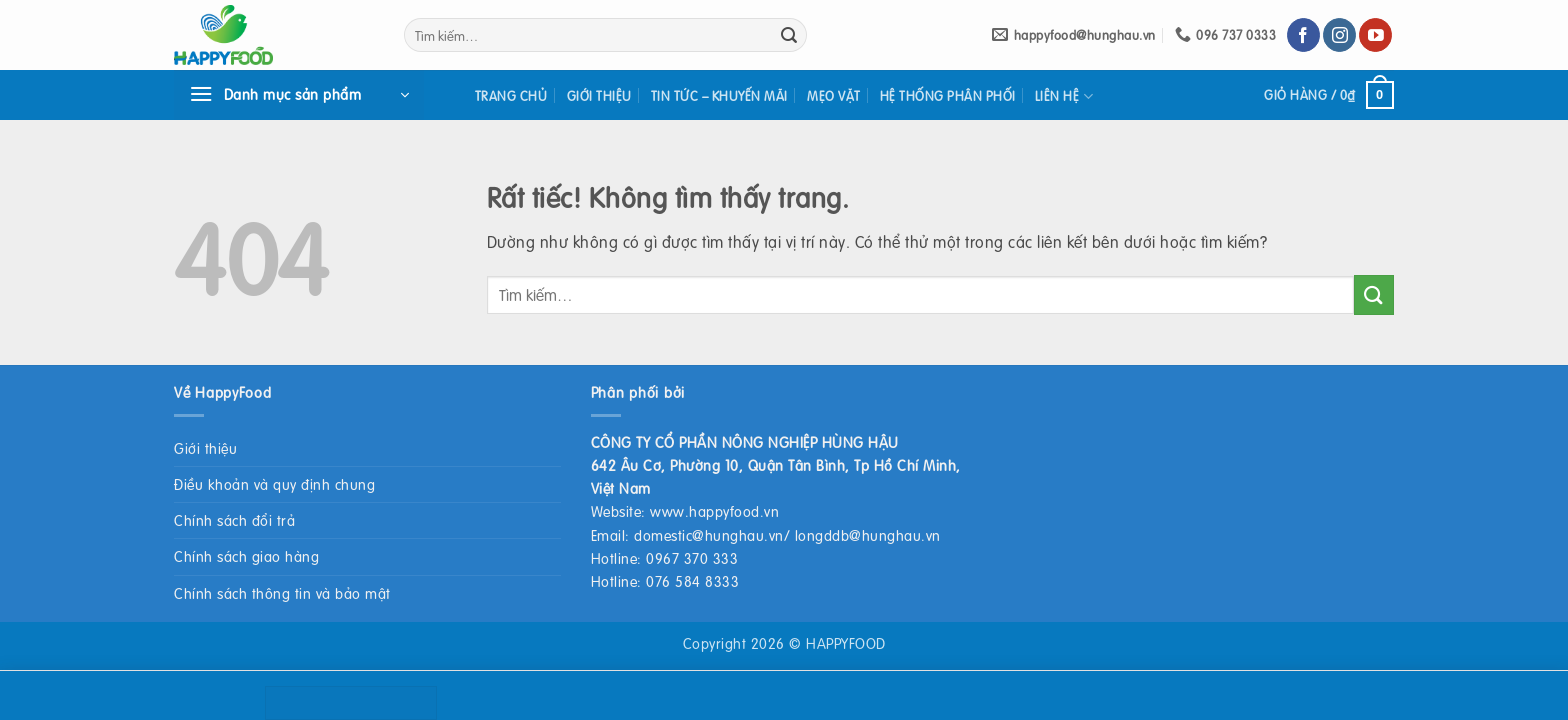 The image size is (1568, 720). Describe the element at coordinates (246, 556) in the screenshot. I see `Chính sách giao hàng` at that location.